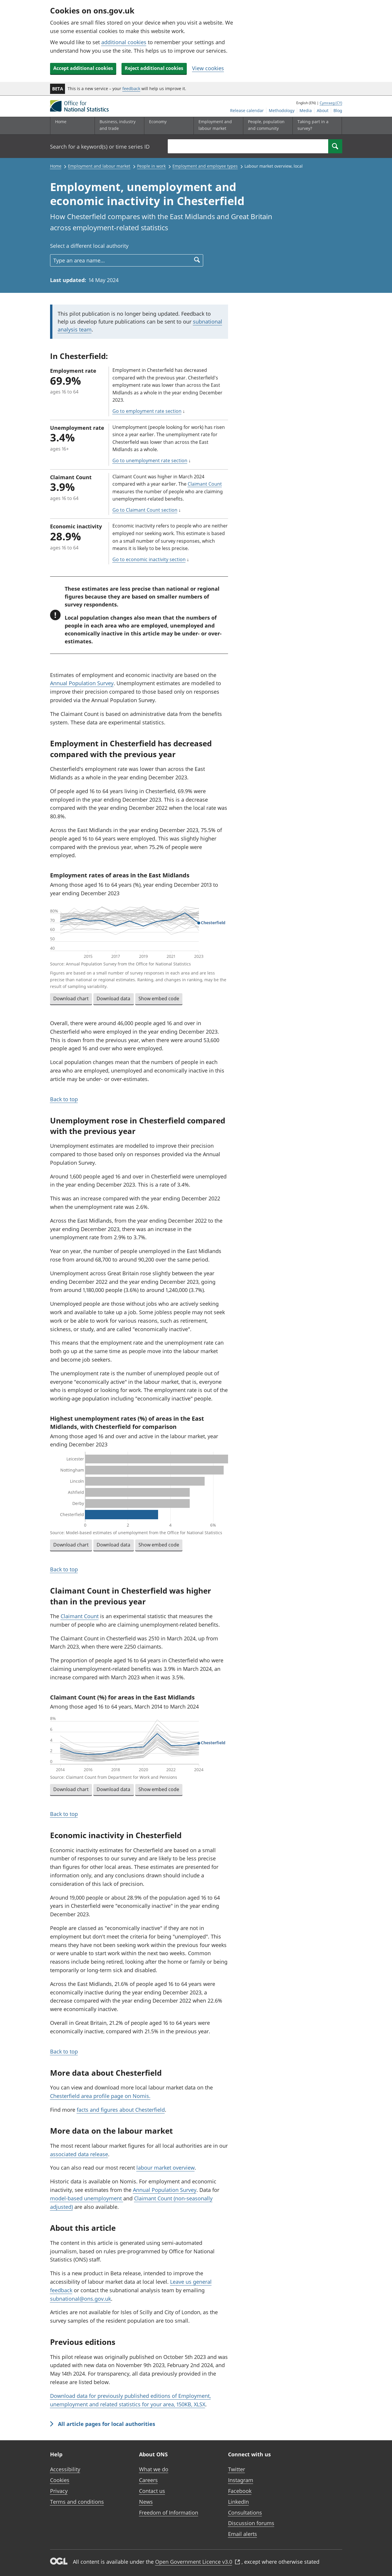 The width and height of the screenshot is (392, 2576). What do you see at coordinates (239, 2490) in the screenshot?
I see `Facebook` at bounding box center [239, 2490].